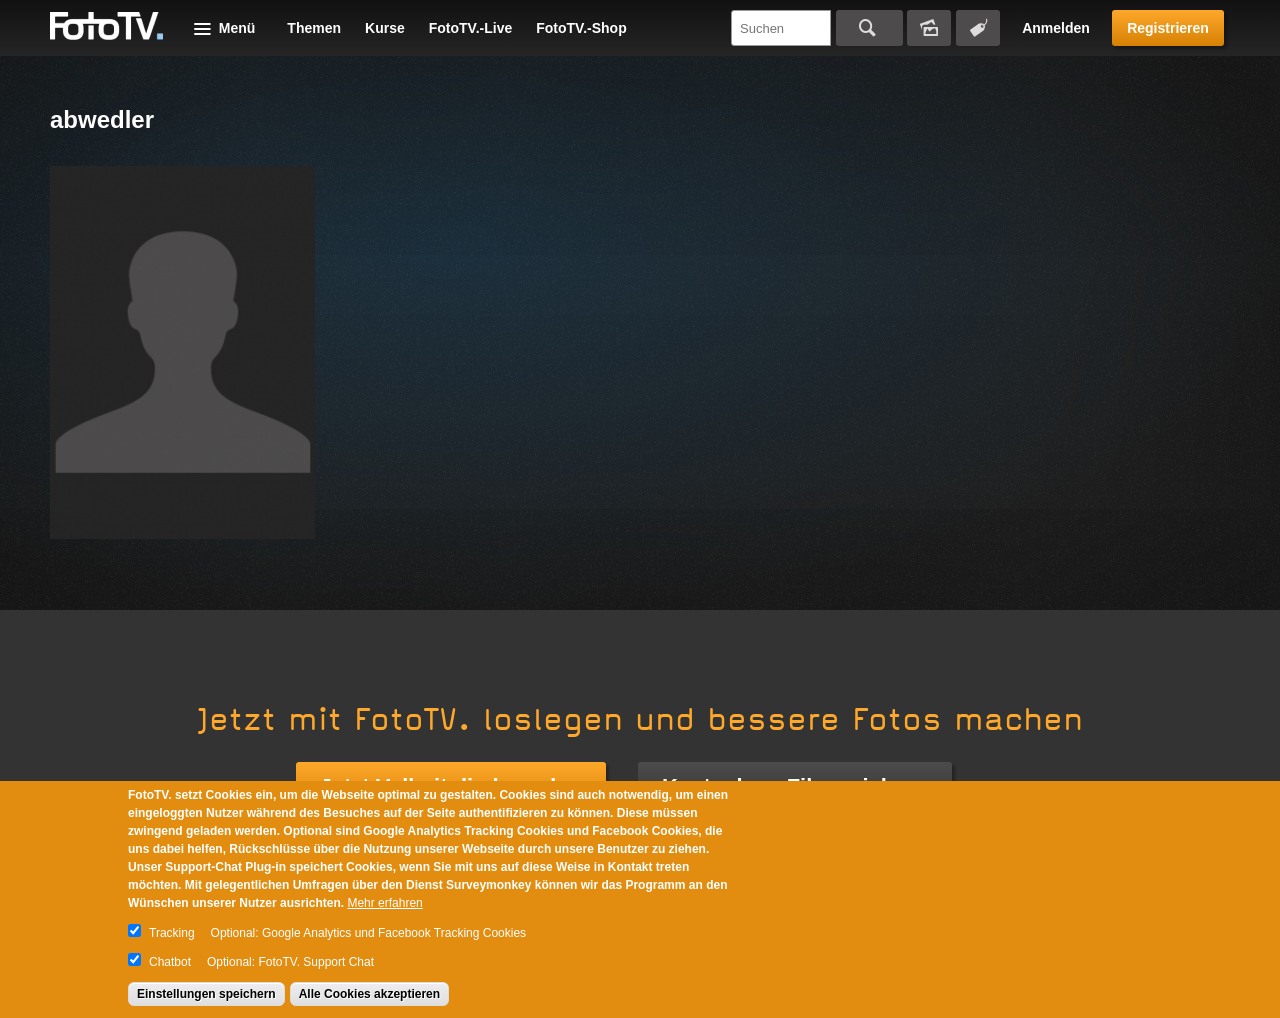 This screenshot has width=1280, height=1018. I want to click on Bildersuche, so click(929, 28).